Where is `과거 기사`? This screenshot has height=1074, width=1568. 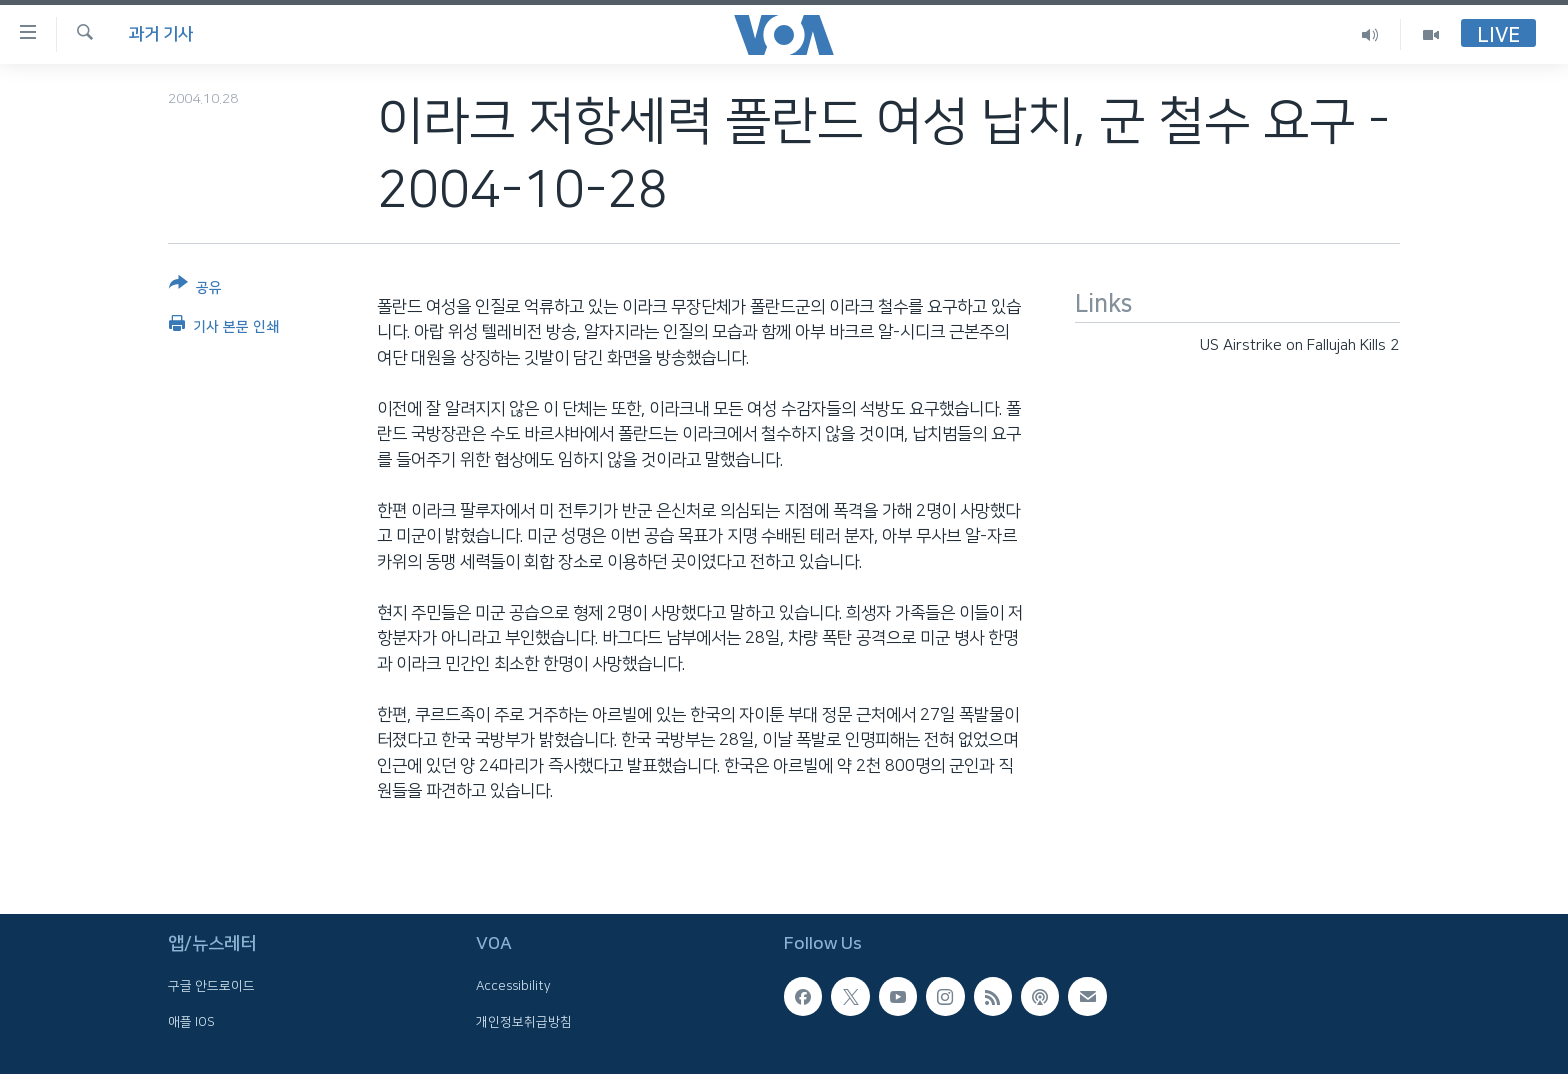 과거 기사 is located at coordinates (161, 34).